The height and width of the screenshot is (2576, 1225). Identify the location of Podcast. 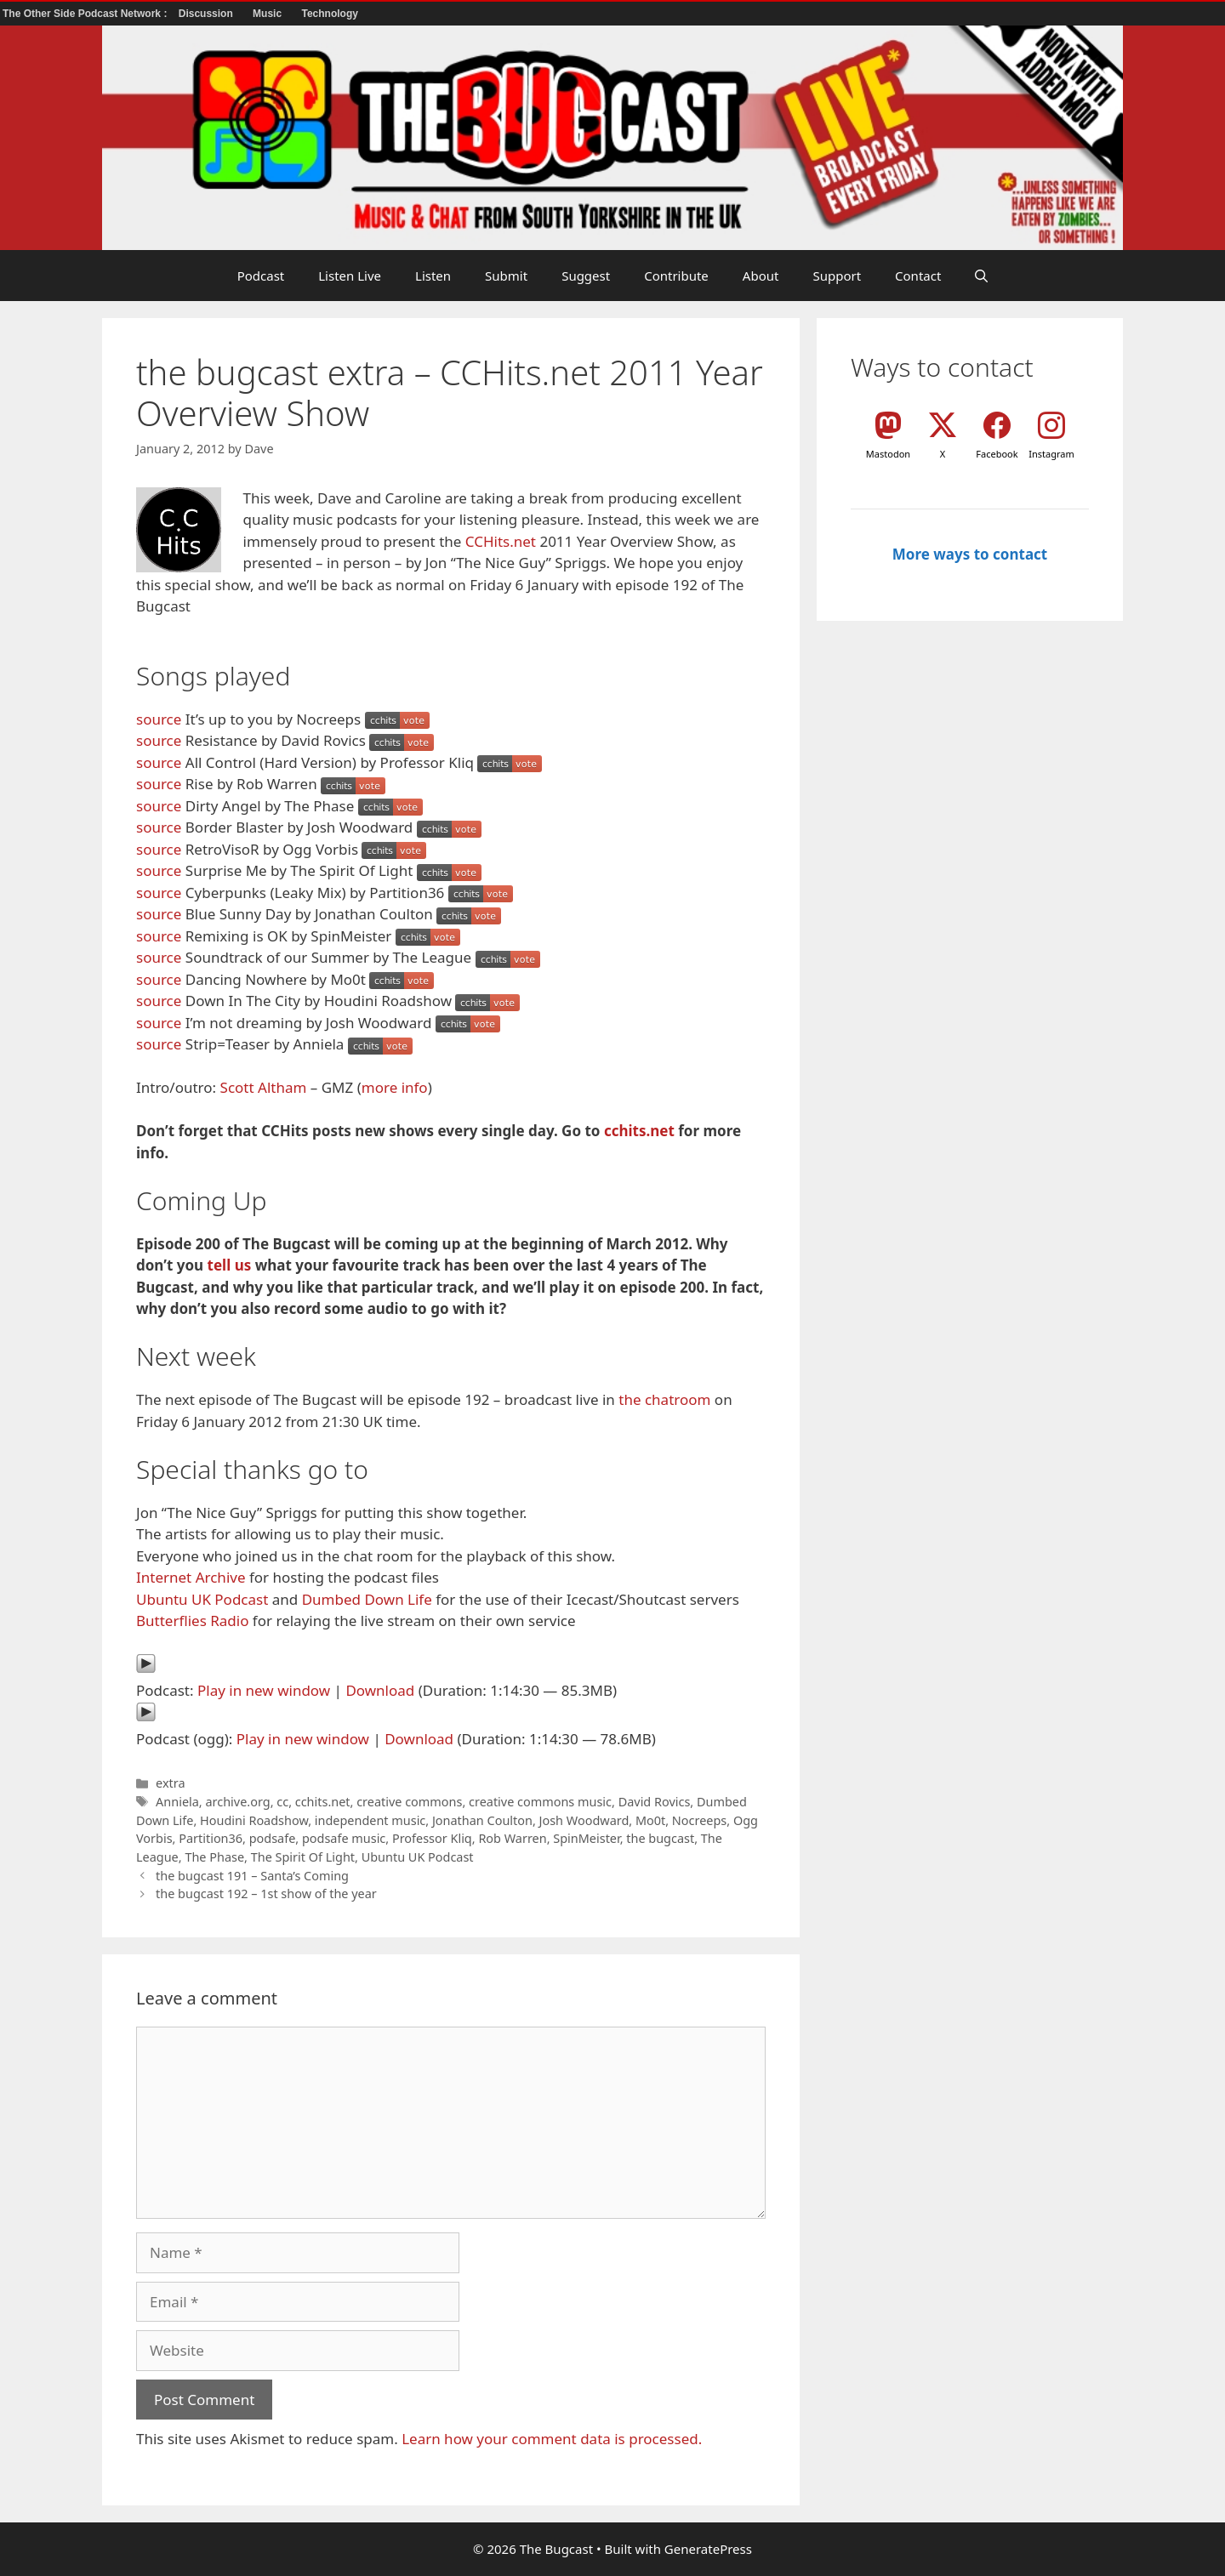
(261, 275).